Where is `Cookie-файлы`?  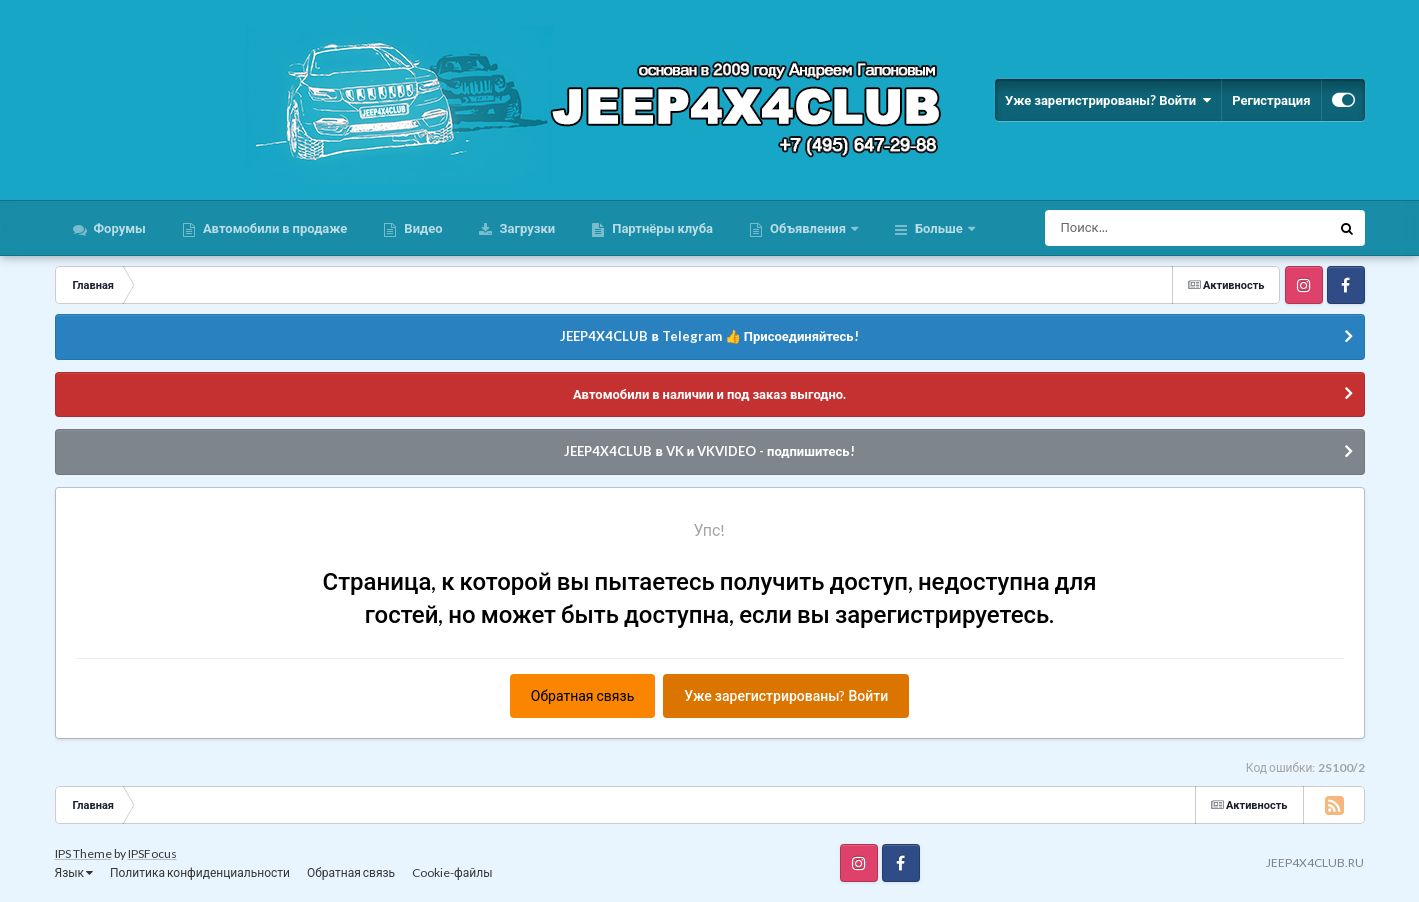 Cookie-файлы is located at coordinates (452, 872).